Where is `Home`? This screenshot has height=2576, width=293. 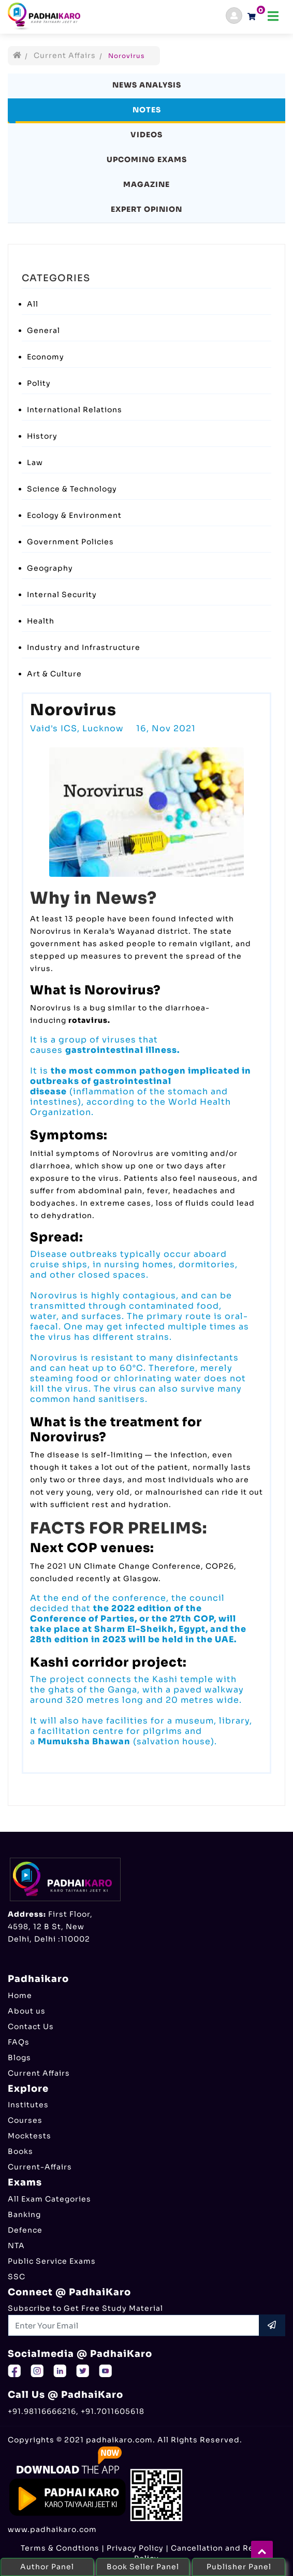
Home is located at coordinates (20, 1995).